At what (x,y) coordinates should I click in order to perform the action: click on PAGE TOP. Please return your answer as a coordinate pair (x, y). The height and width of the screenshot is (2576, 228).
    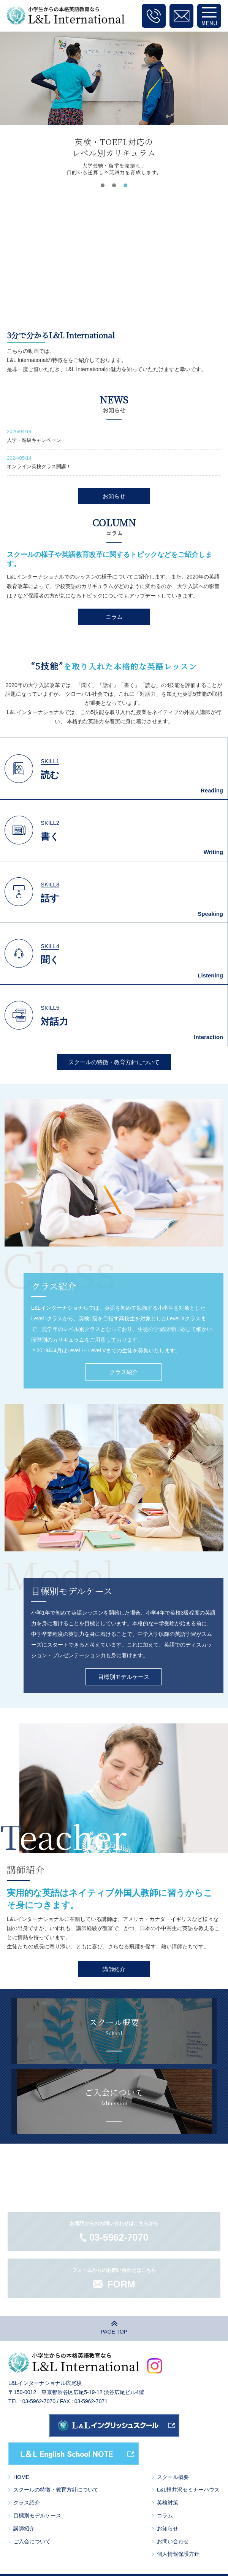
    Looking at the image, I should click on (114, 2332).